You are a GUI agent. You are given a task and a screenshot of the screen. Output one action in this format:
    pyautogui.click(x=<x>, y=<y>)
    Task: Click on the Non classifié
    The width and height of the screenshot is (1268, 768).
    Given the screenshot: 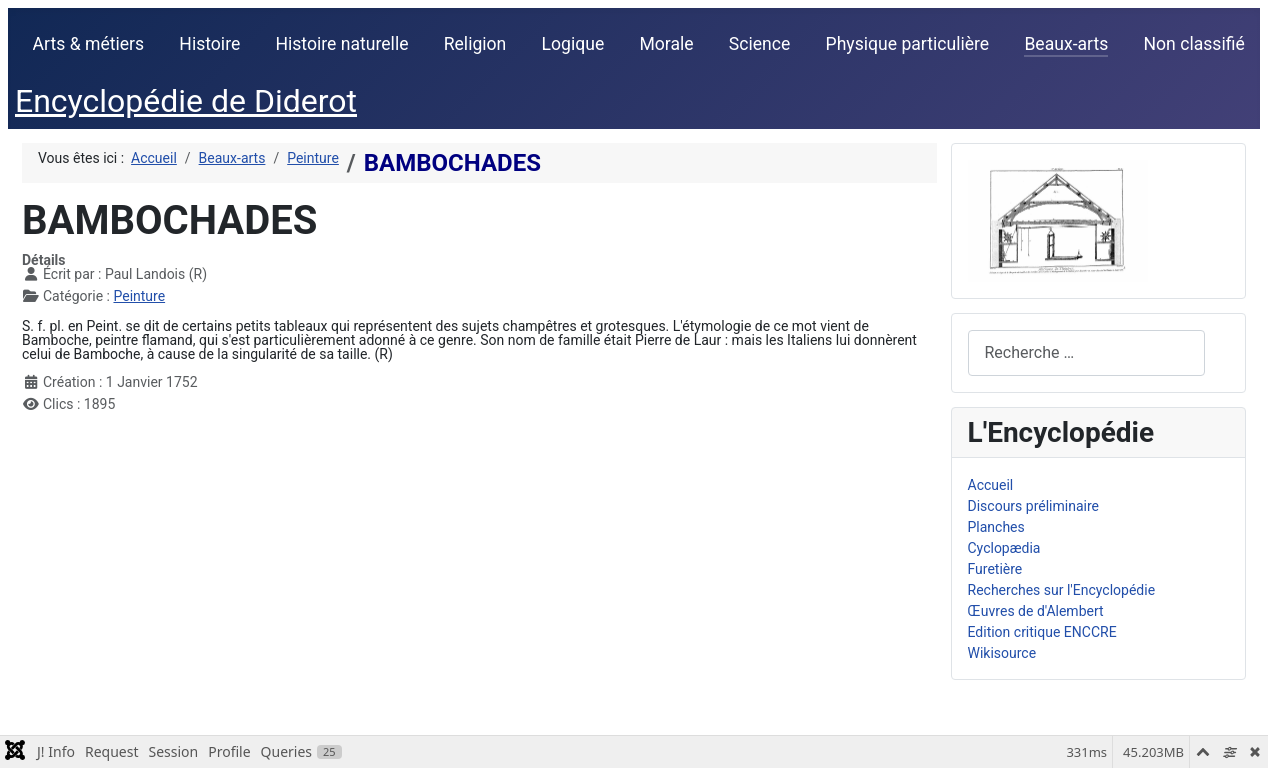 What is the action you would take?
    pyautogui.click(x=1194, y=44)
    